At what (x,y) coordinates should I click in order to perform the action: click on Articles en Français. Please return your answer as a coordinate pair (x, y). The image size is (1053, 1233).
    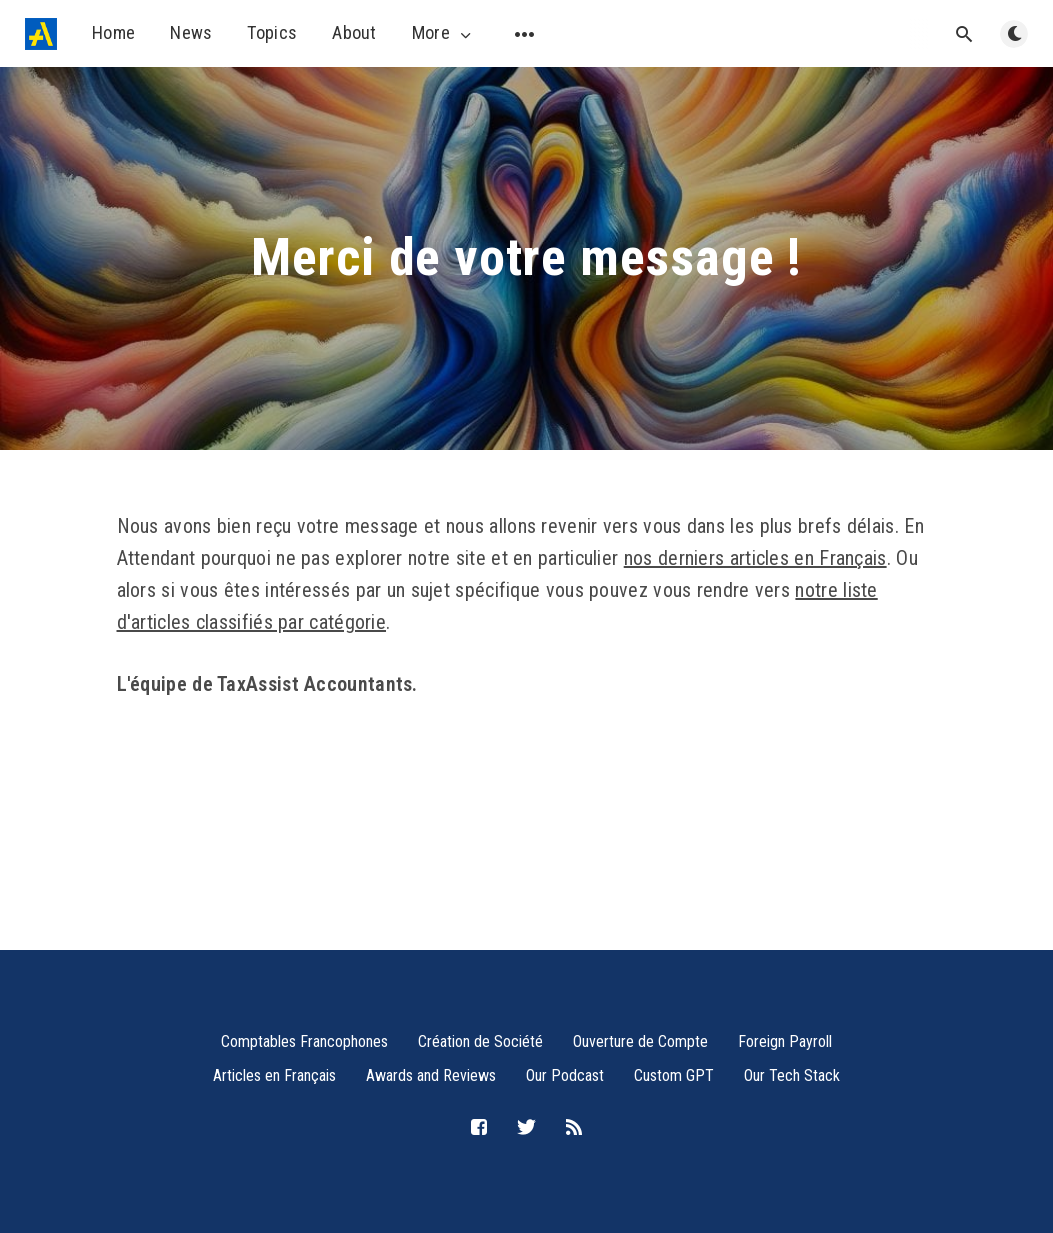
    Looking at the image, I should click on (274, 1075).